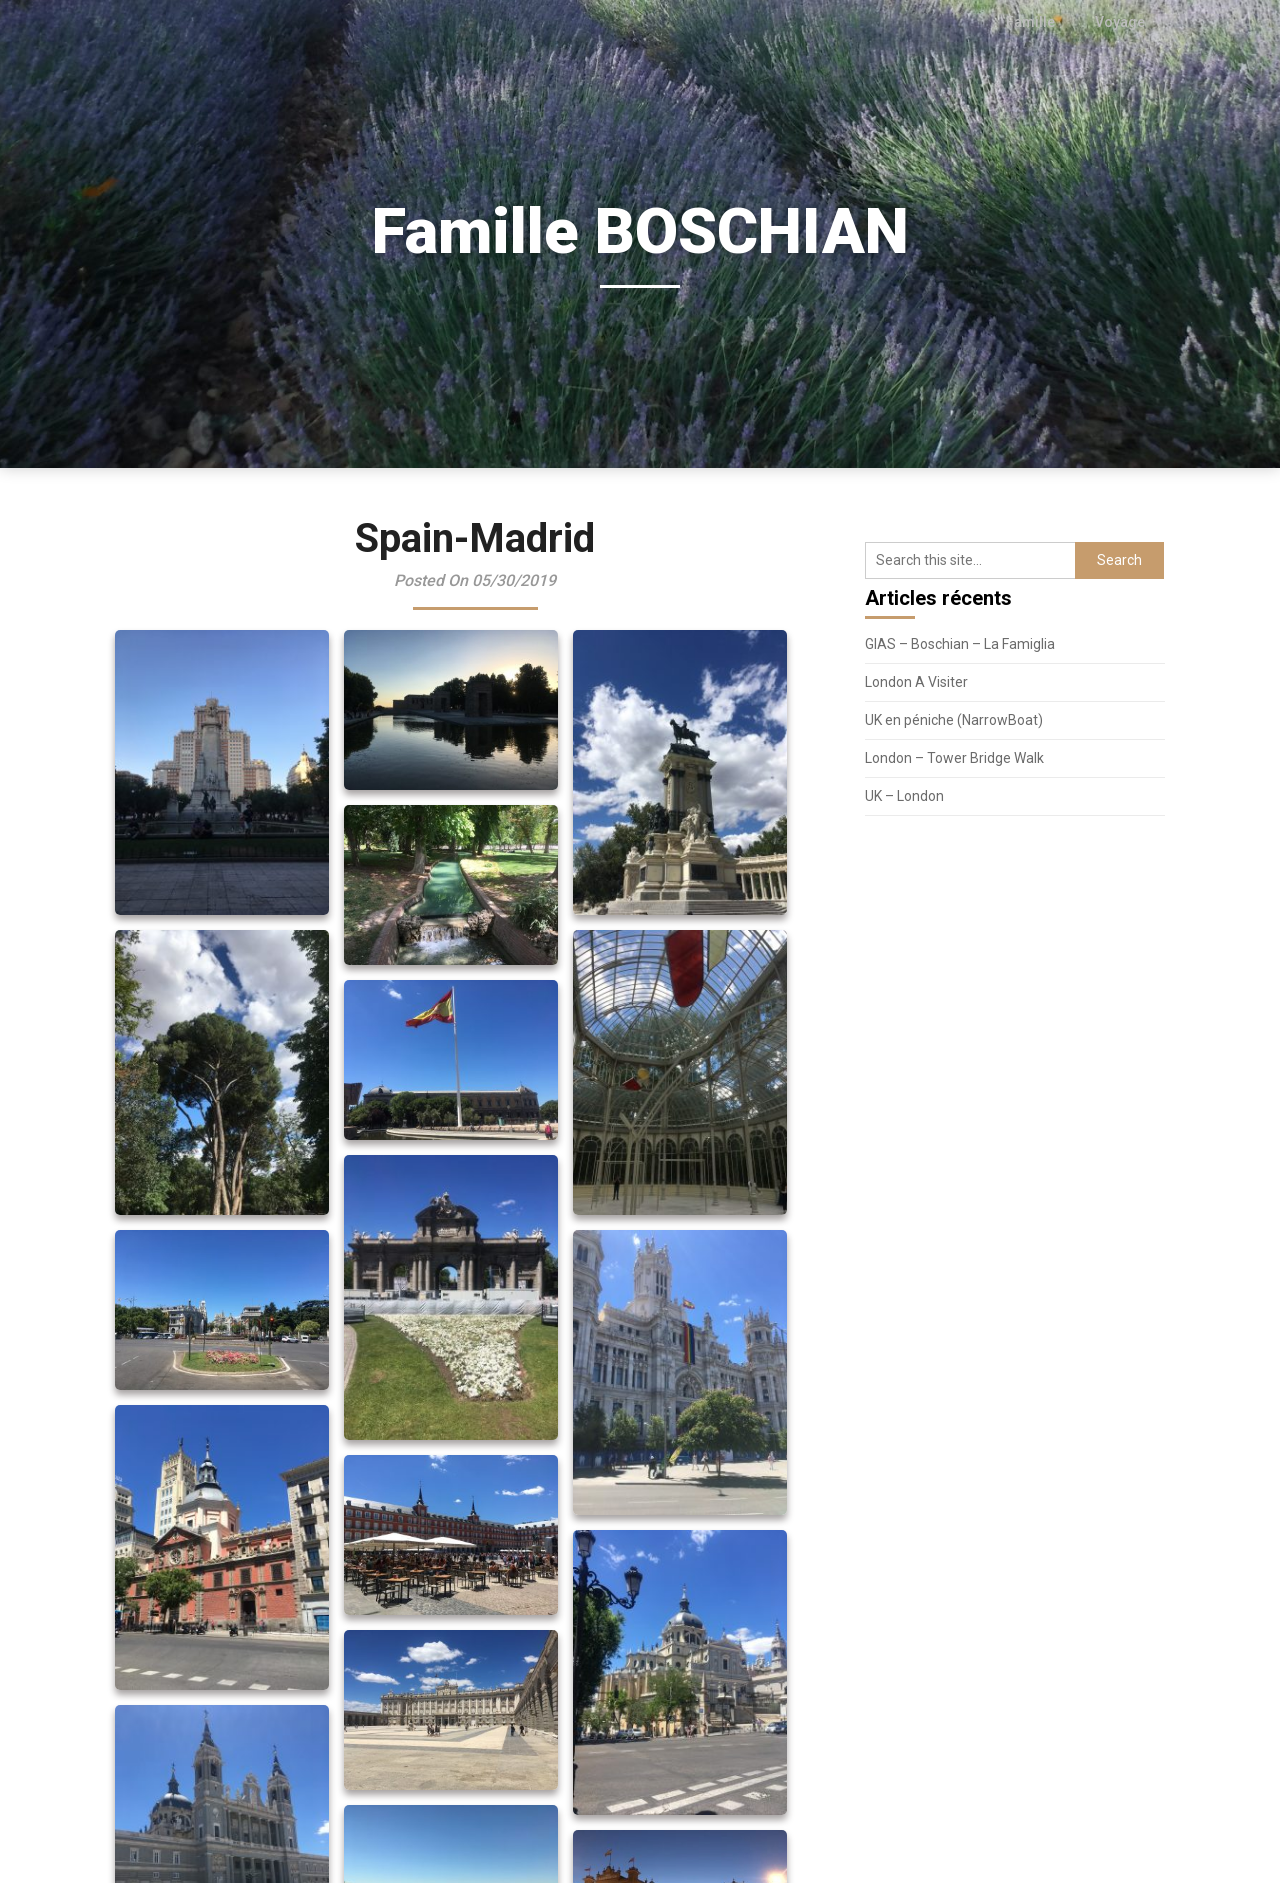  I want to click on GIAS – Boschian – La Famiglia, so click(960, 644).